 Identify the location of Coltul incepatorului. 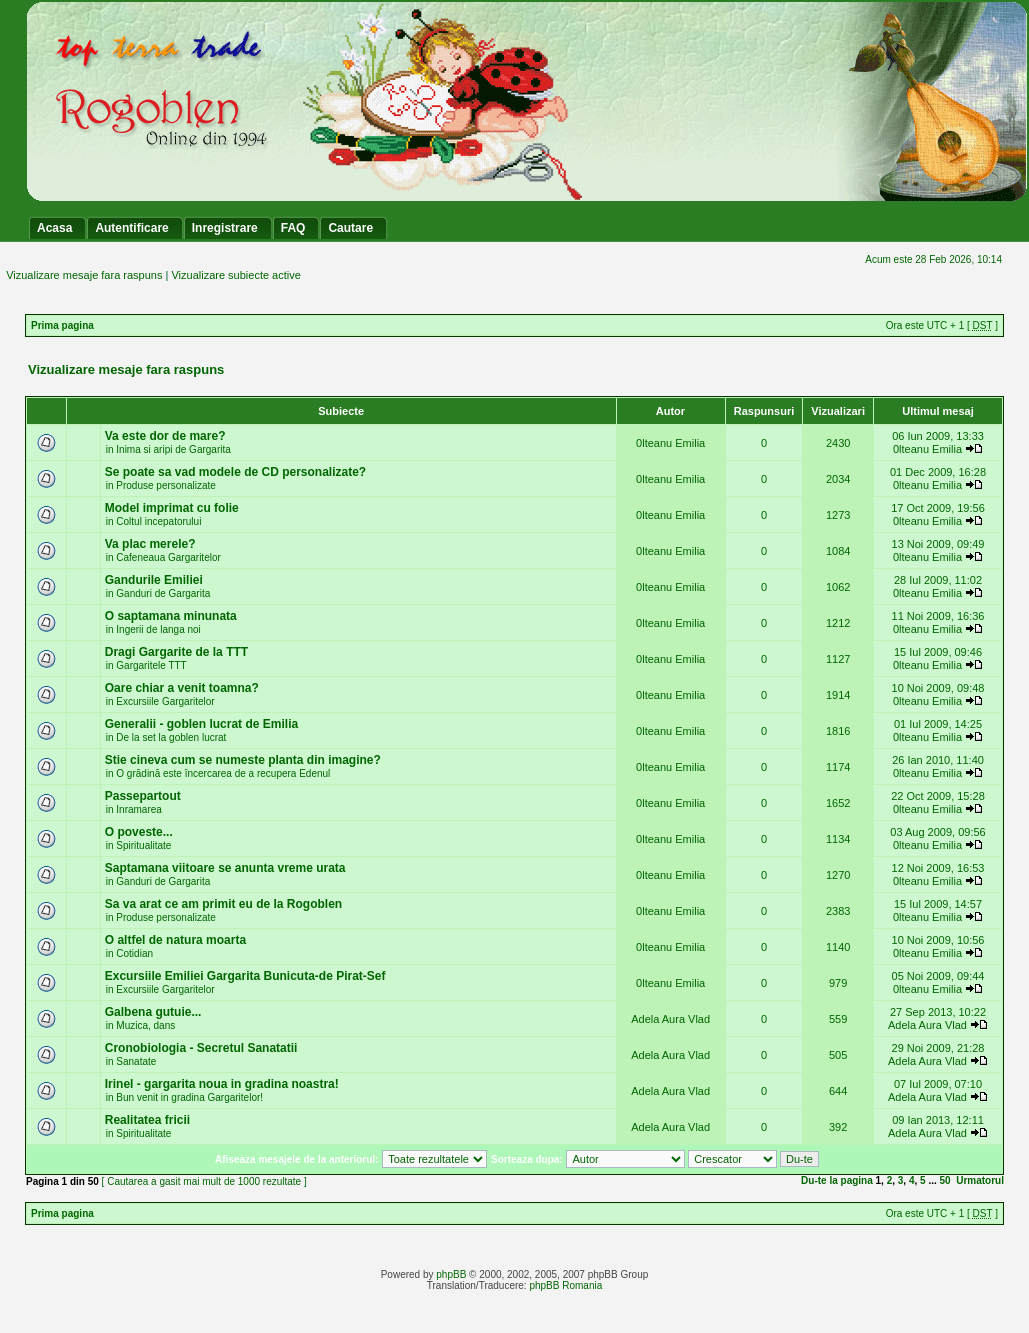
(158, 521).